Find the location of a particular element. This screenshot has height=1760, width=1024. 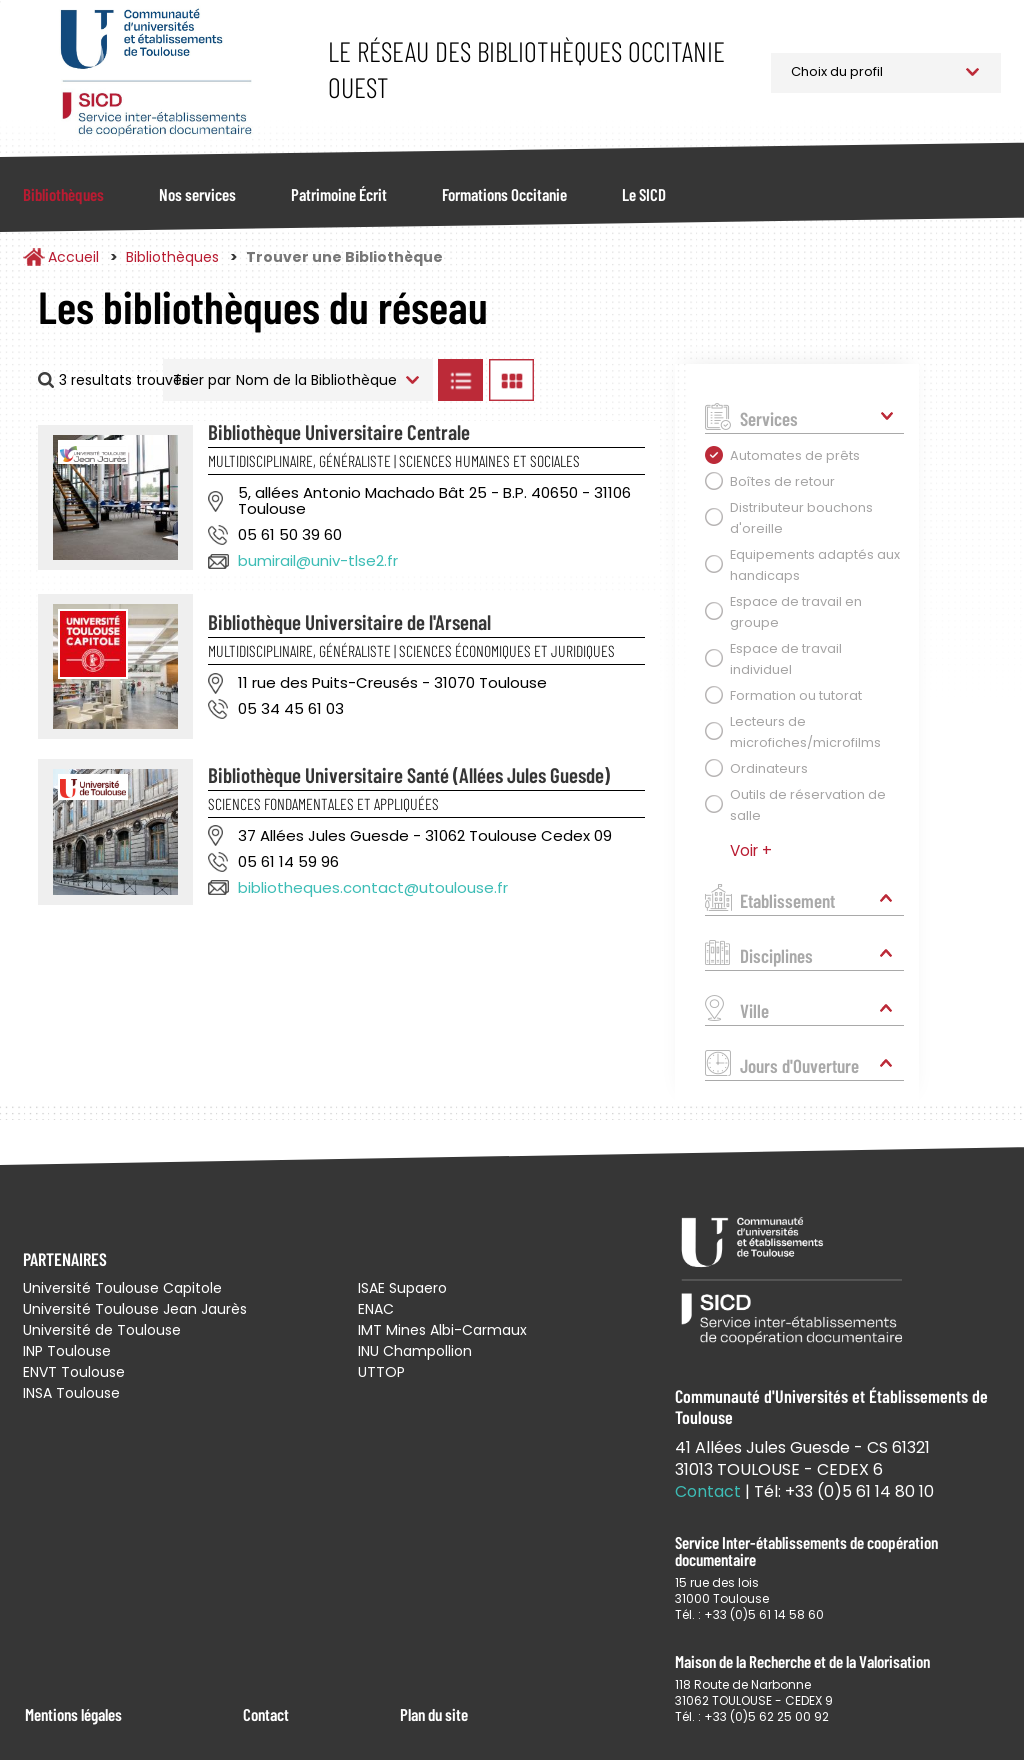

Plan du site is located at coordinates (434, 1714).